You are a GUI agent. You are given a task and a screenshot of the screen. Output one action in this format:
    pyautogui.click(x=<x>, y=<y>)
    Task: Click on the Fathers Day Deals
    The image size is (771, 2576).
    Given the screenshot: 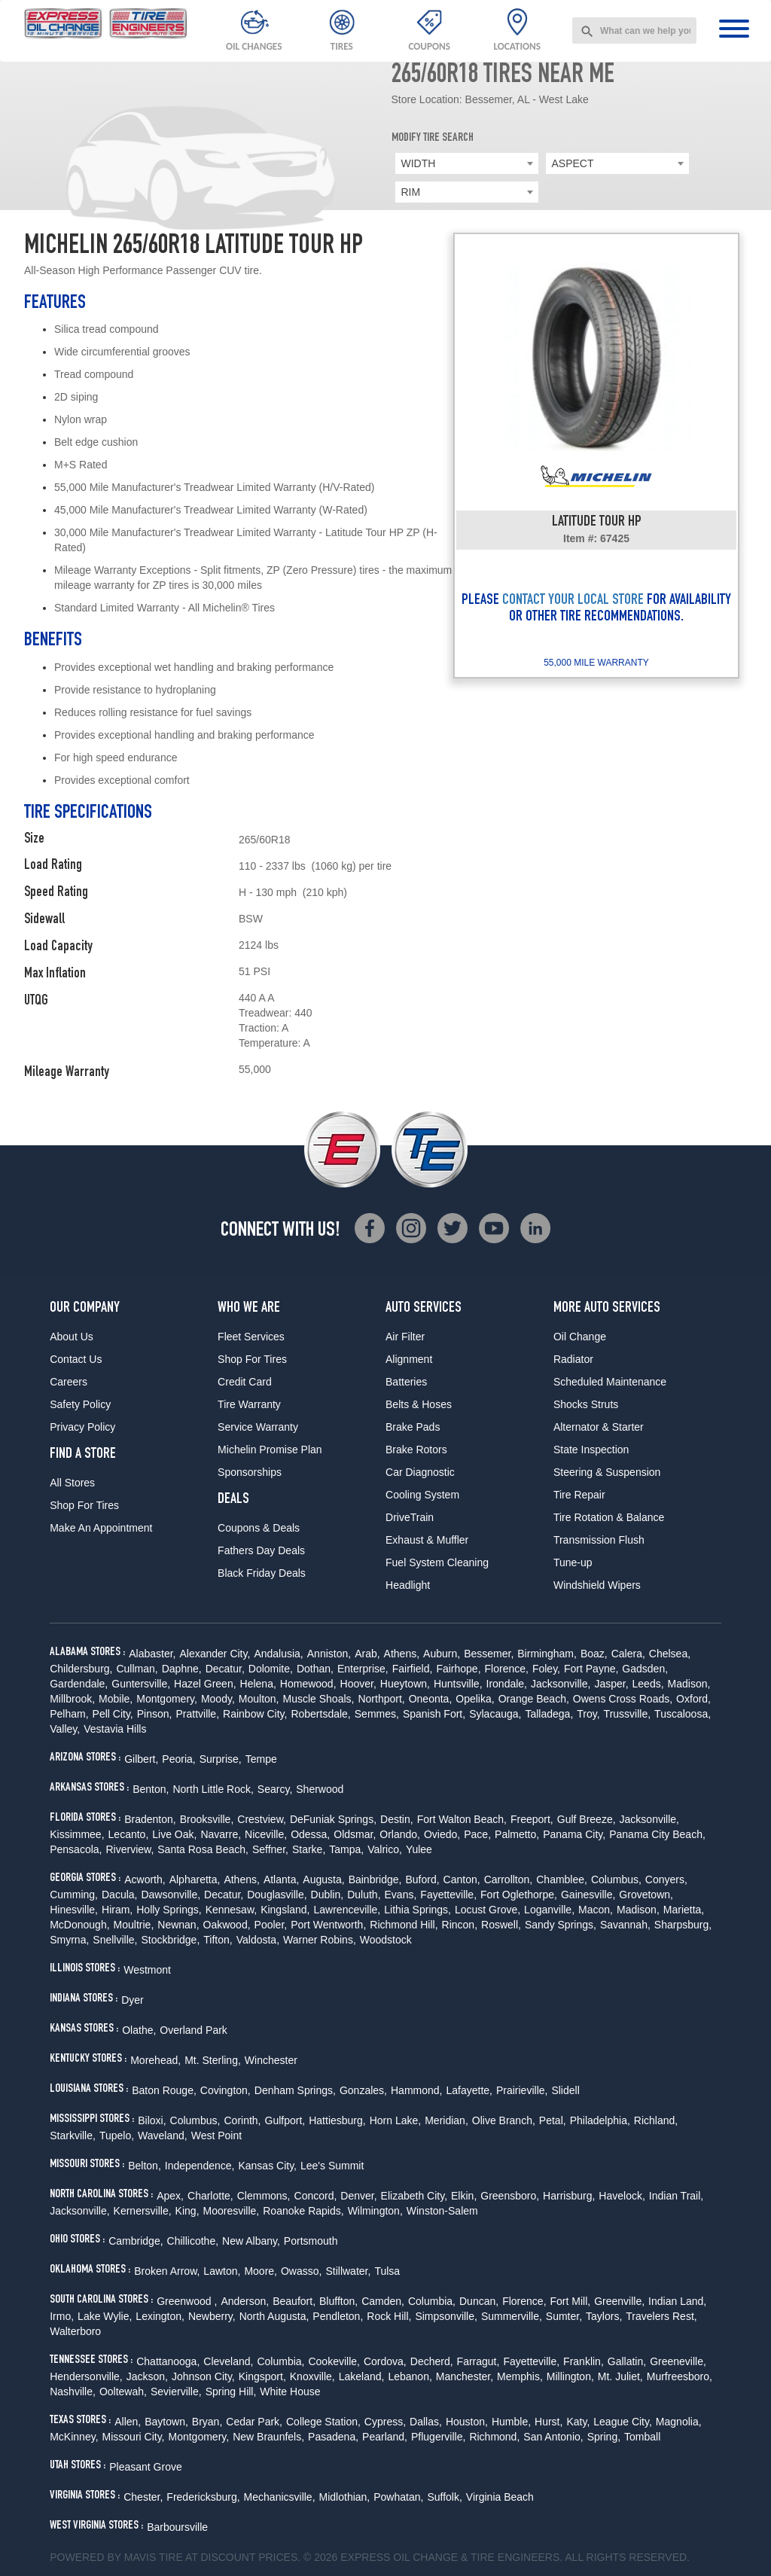 What is the action you would take?
    pyautogui.click(x=261, y=1550)
    